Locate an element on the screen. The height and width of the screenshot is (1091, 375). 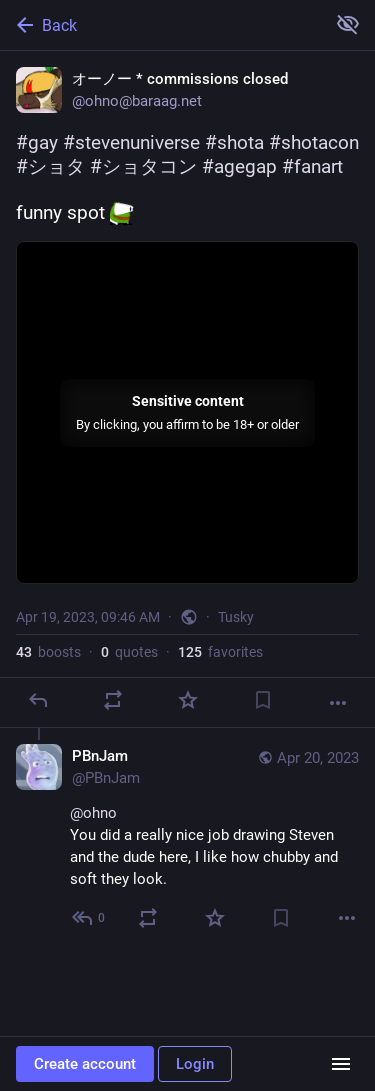
[Reply to thread] is located at coordinates (89, 918).